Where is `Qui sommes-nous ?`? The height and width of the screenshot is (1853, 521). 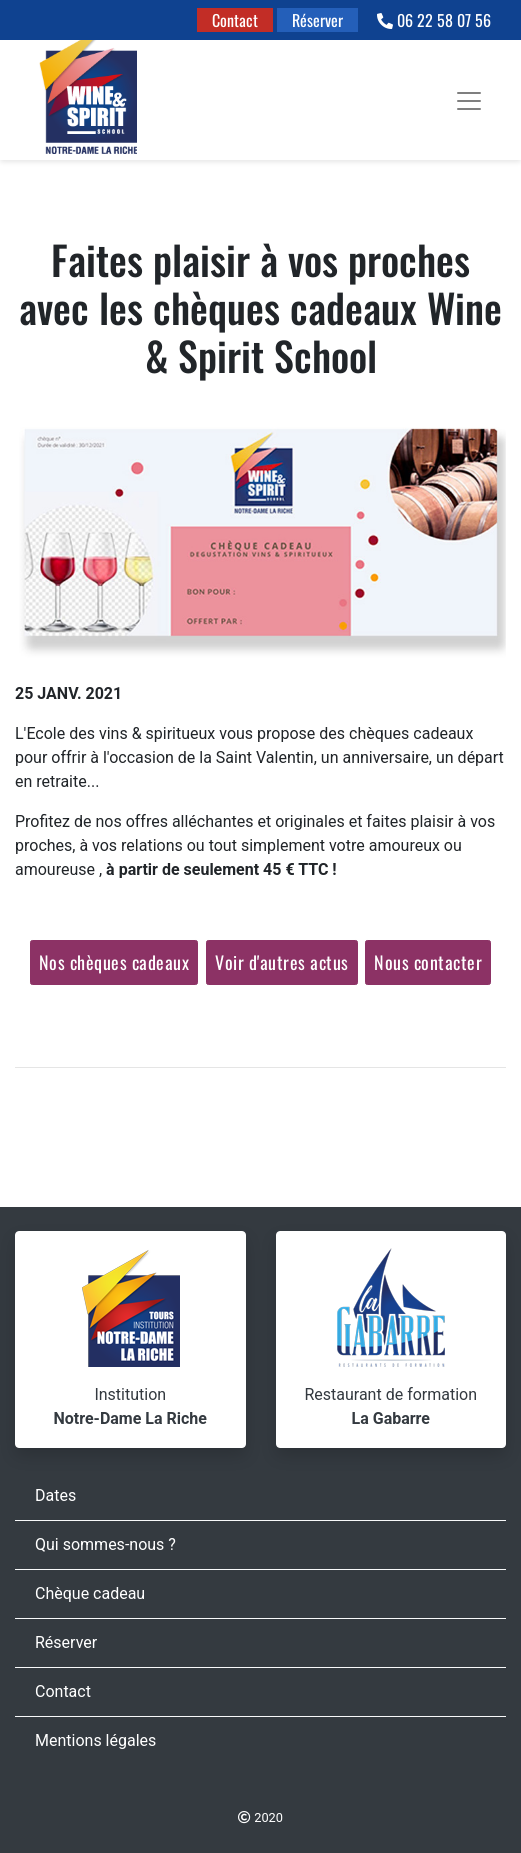
Qui sommes-nous ? is located at coordinates (105, 1544).